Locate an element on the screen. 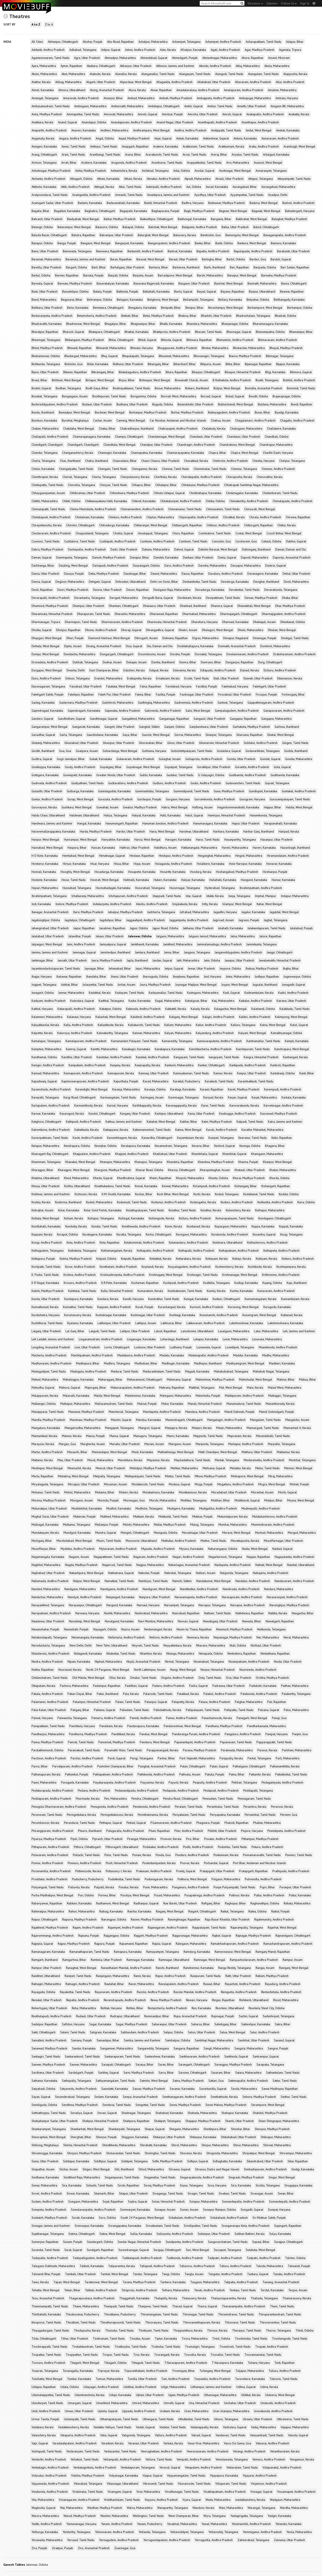 This screenshot has width=322, height=2576. Falna, Rajasthan is located at coordinates (150, 686).